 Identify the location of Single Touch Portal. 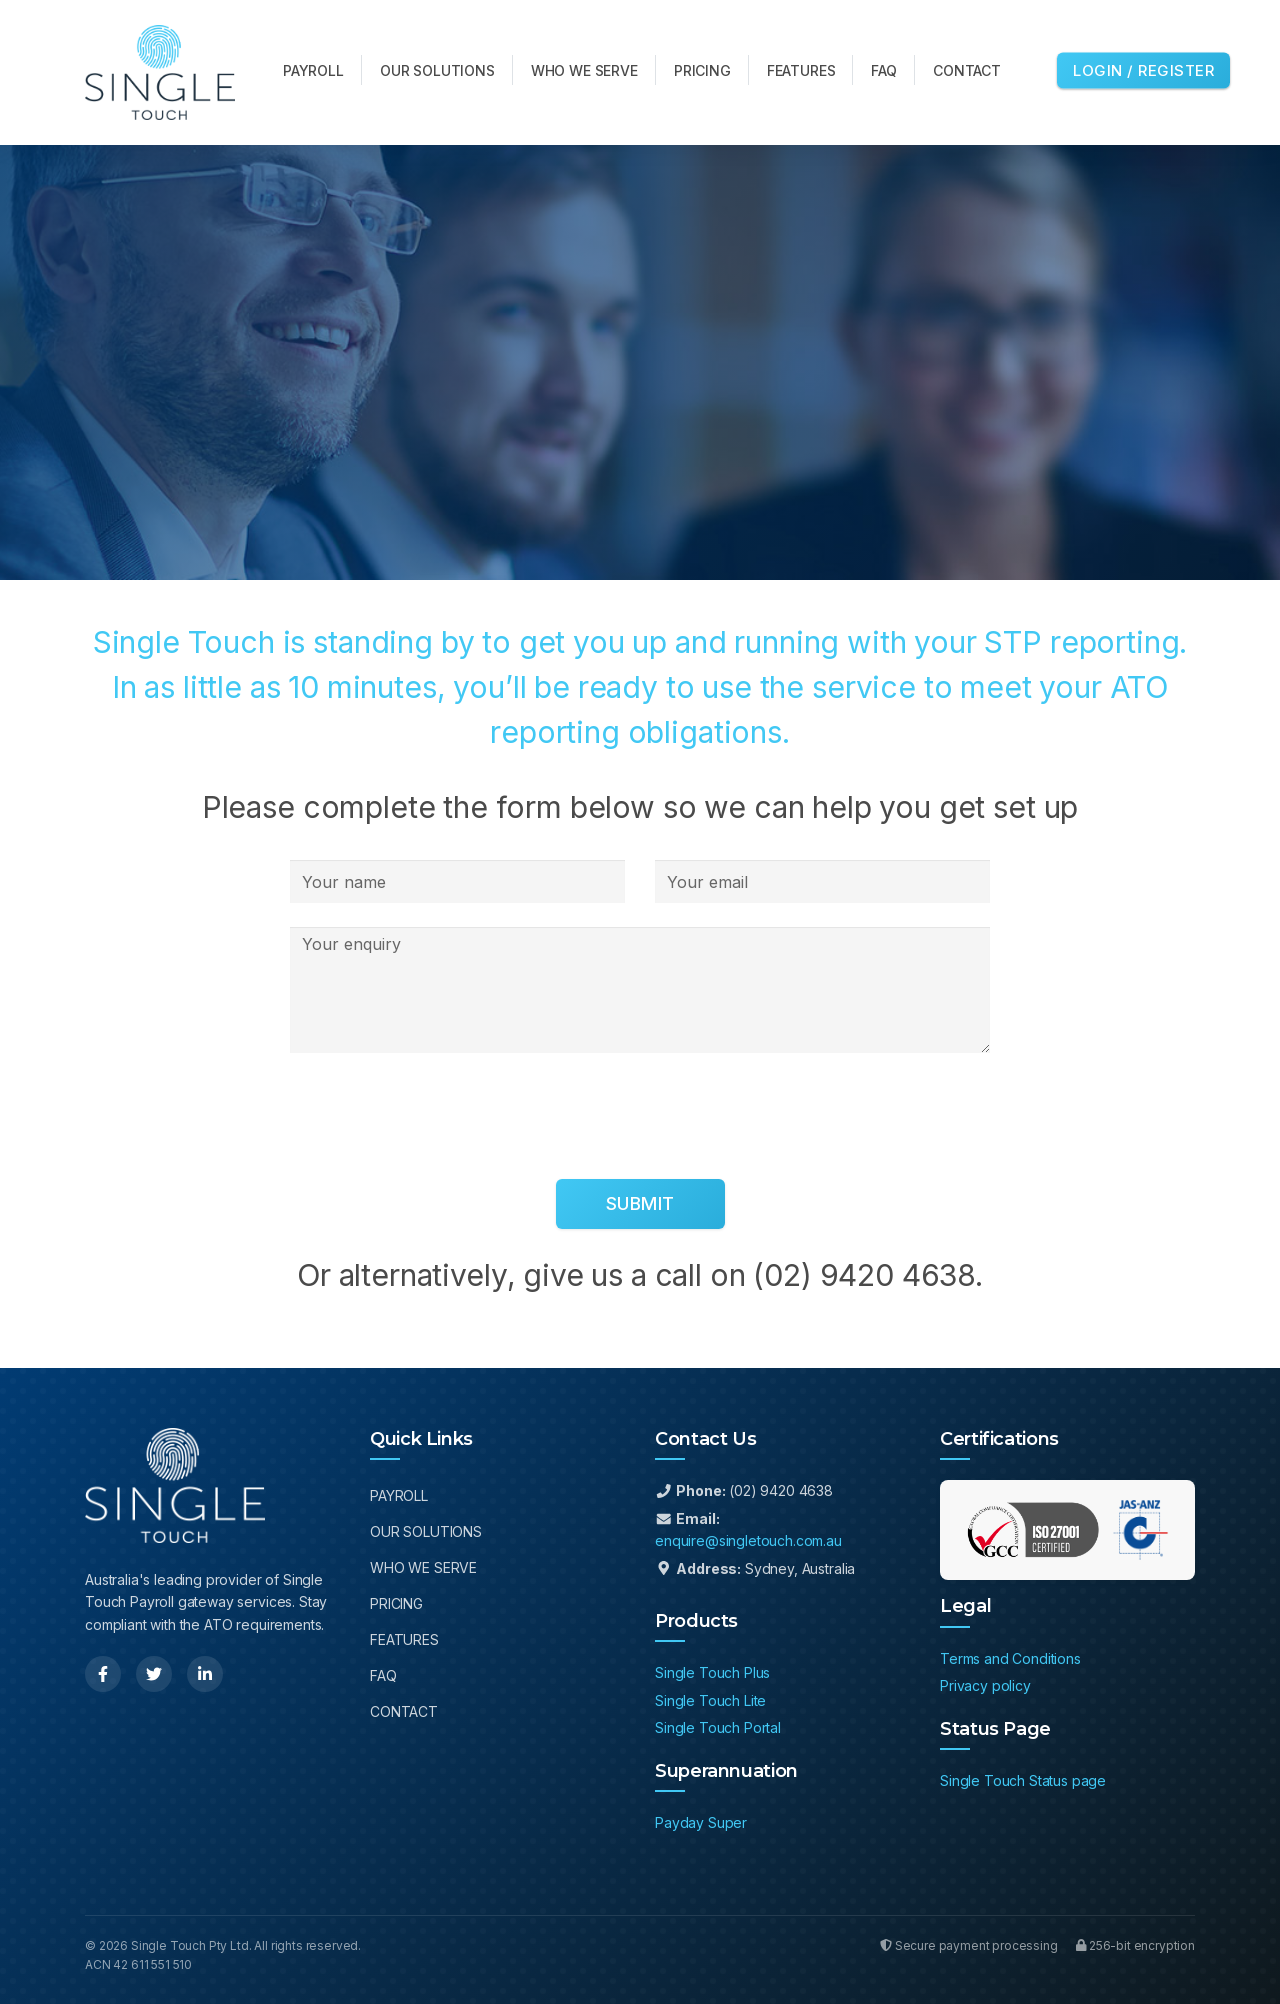
(718, 1727).